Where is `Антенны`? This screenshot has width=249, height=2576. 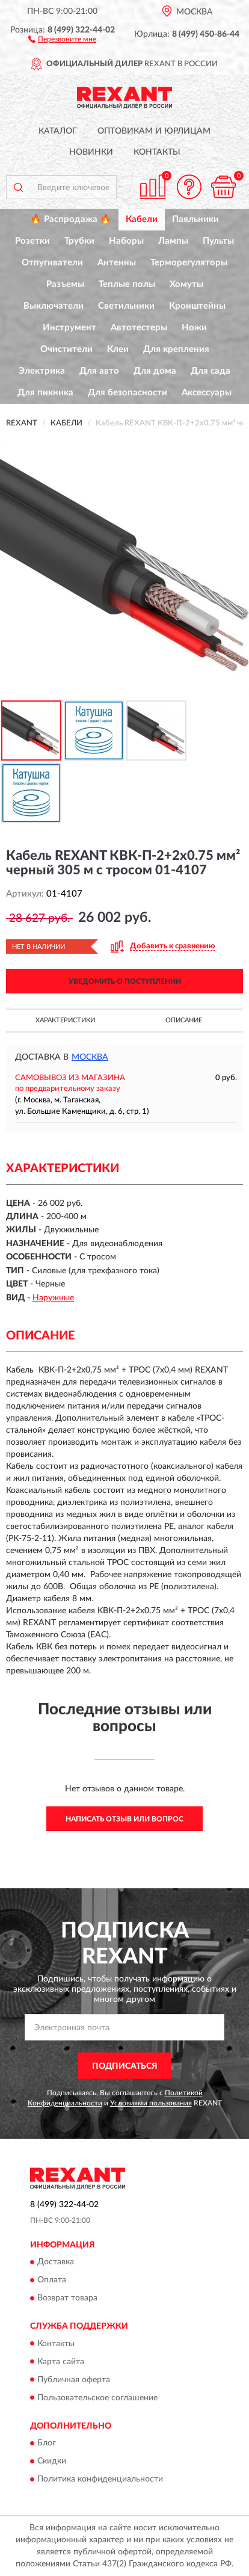 Антенны is located at coordinates (116, 262).